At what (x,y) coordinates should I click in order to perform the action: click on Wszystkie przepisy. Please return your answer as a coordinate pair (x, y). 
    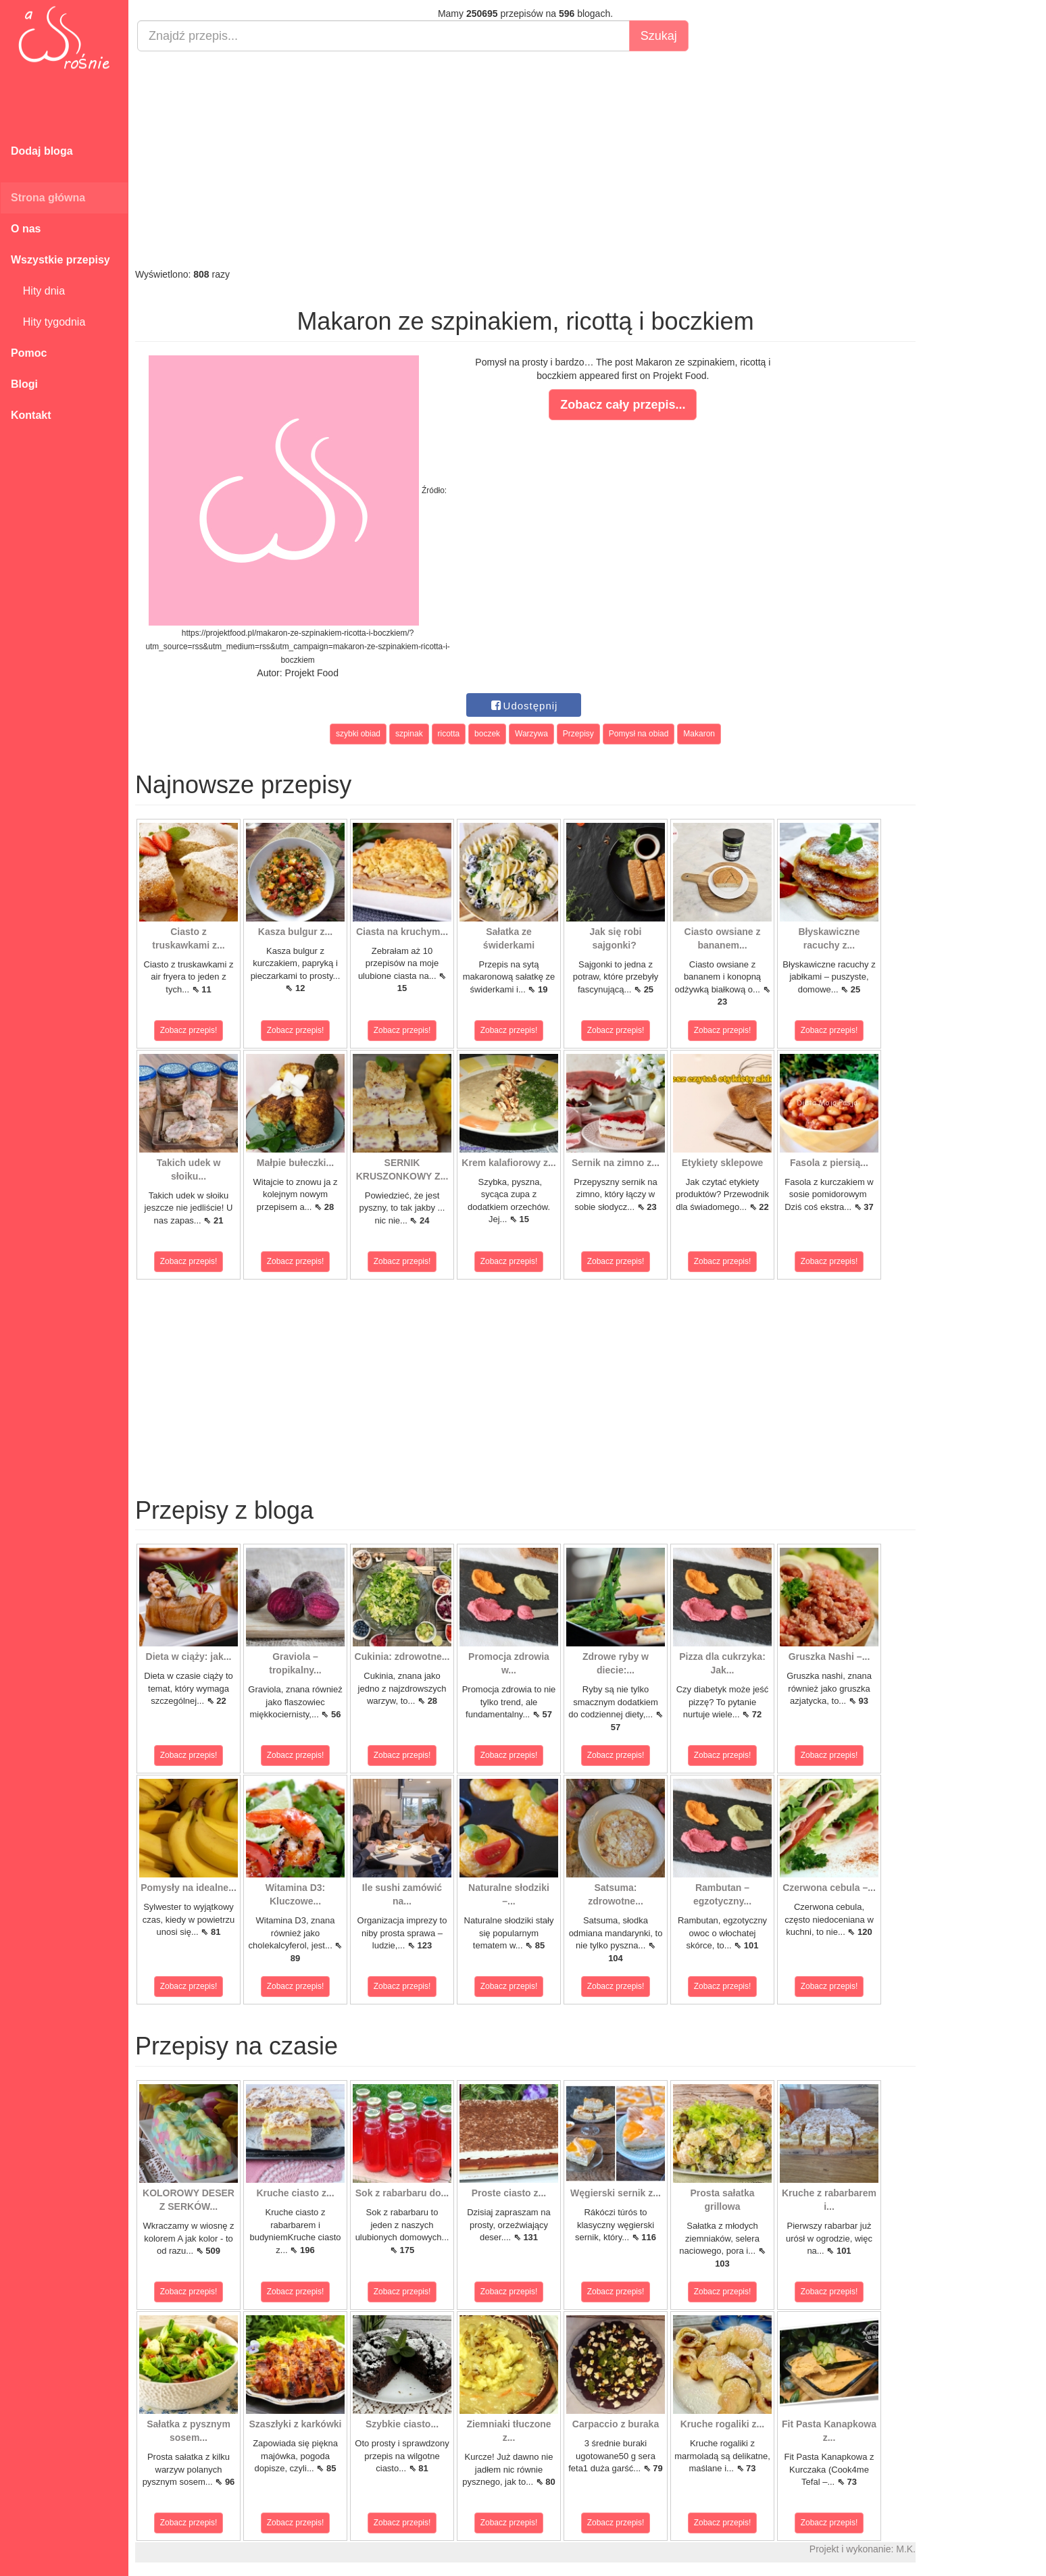
    Looking at the image, I should click on (60, 260).